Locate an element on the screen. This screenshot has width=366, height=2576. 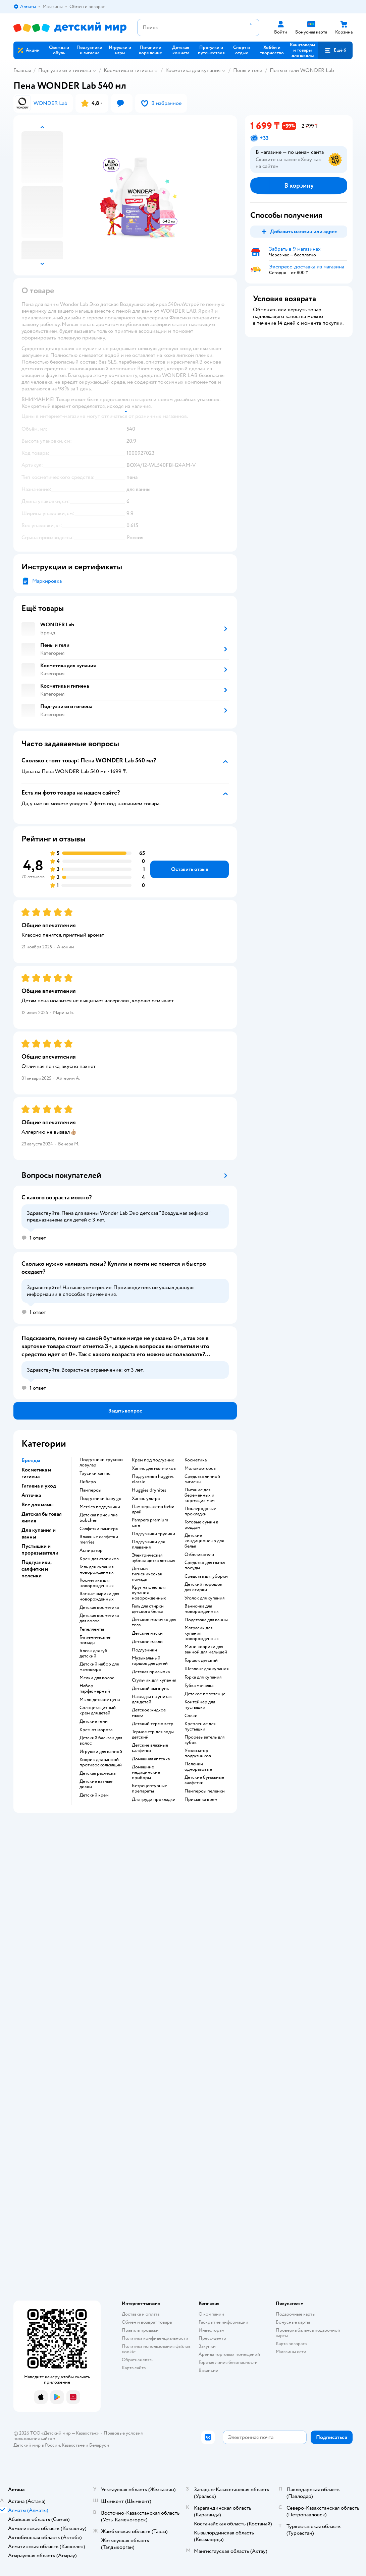
трусики хаггис is located at coordinates (95, 1473).